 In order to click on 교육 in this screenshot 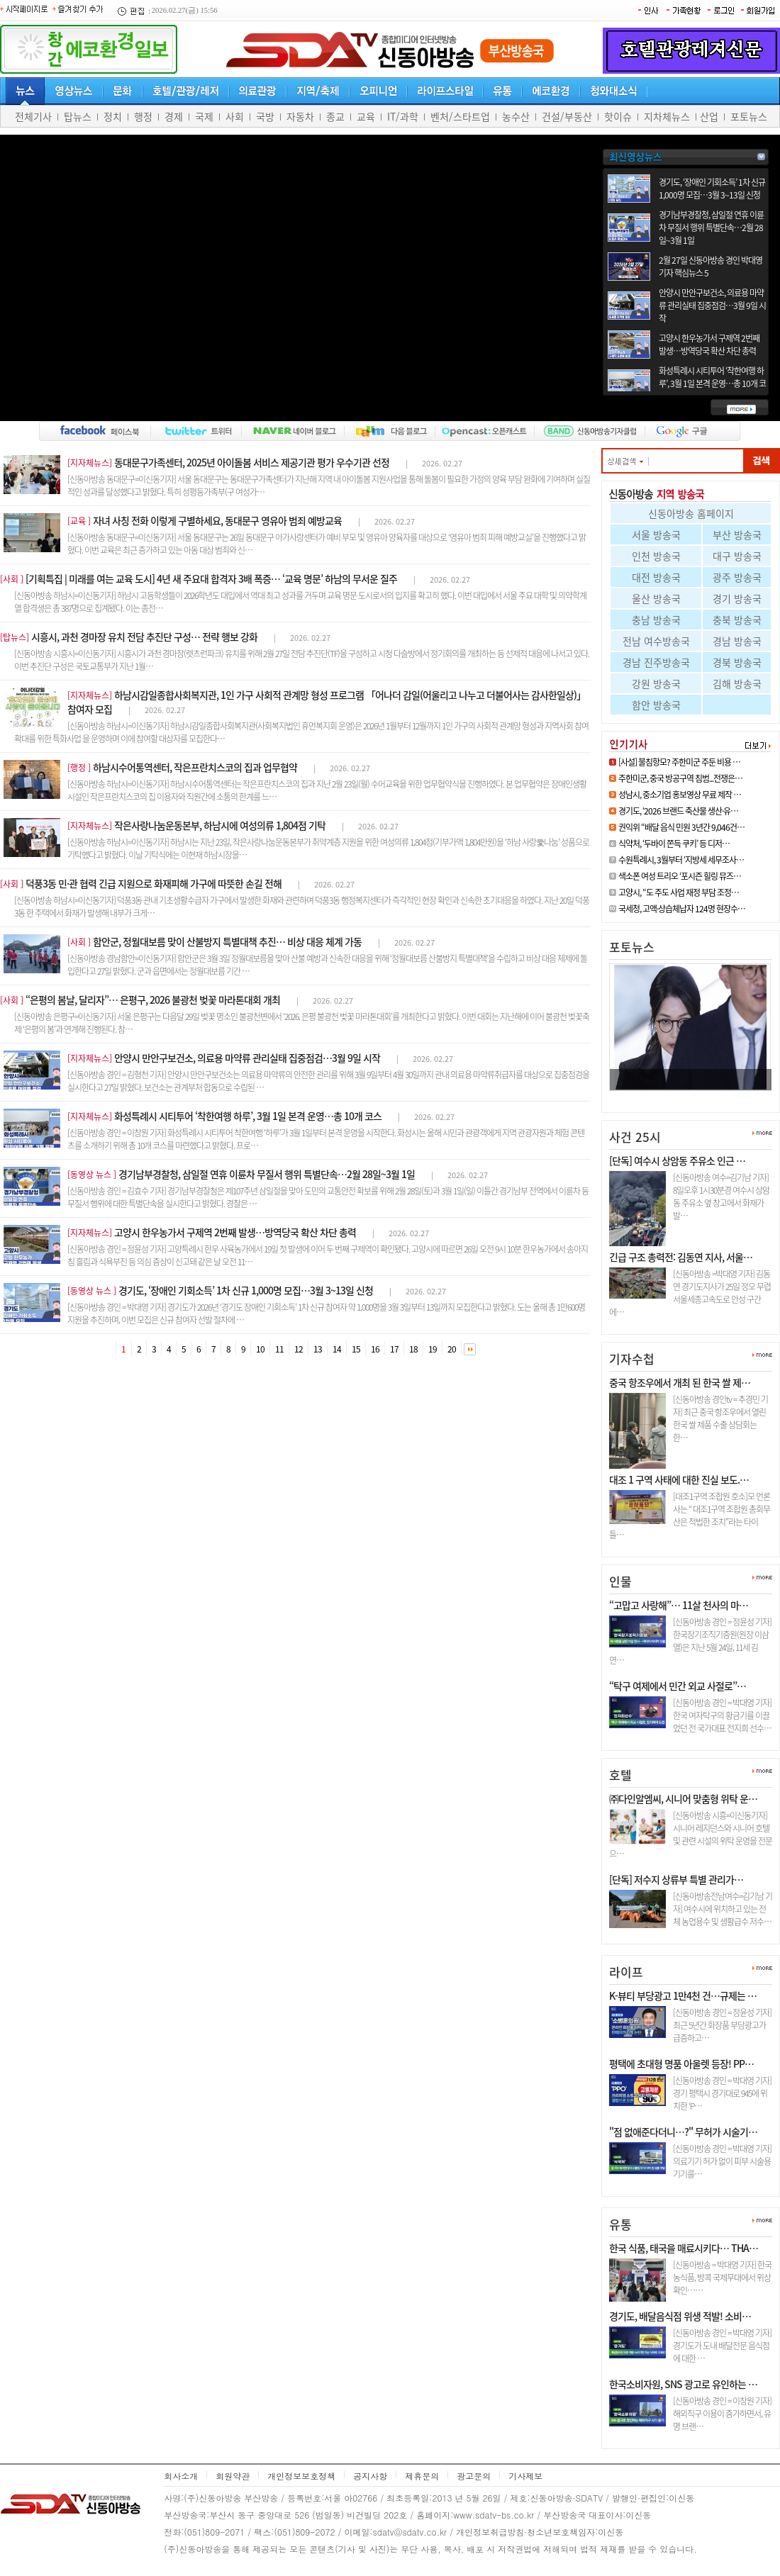, I will do `click(366, 116)`.